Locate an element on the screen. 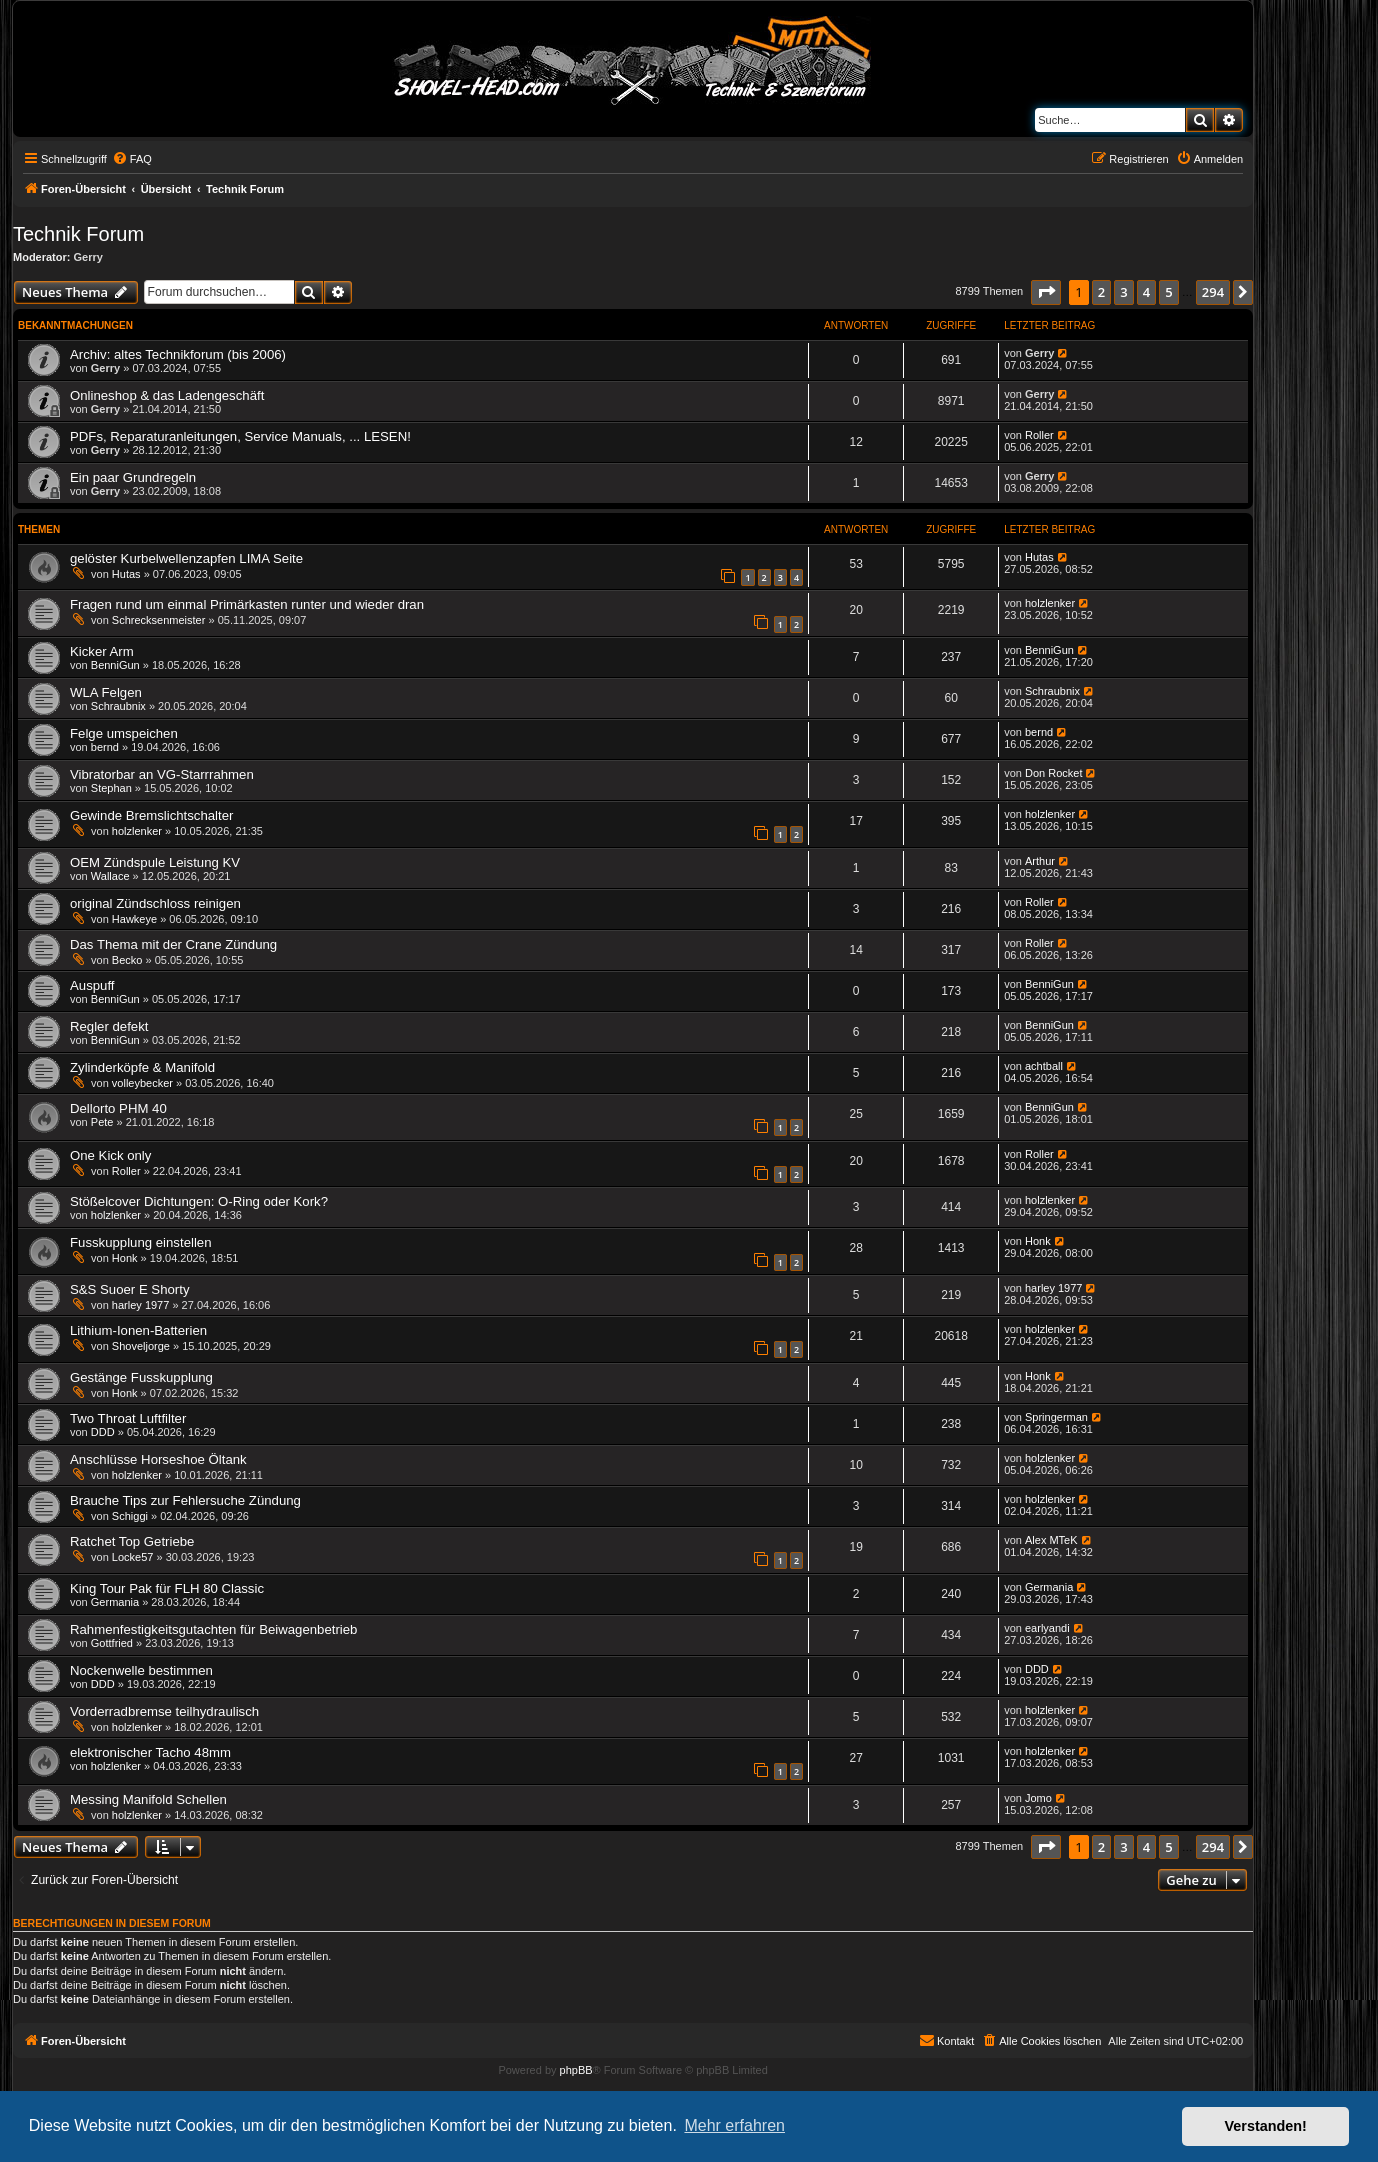 The width and height of the screenshot is (1378, 2162). Mehr erfahren [button] is located at coordinates (734, 2125).